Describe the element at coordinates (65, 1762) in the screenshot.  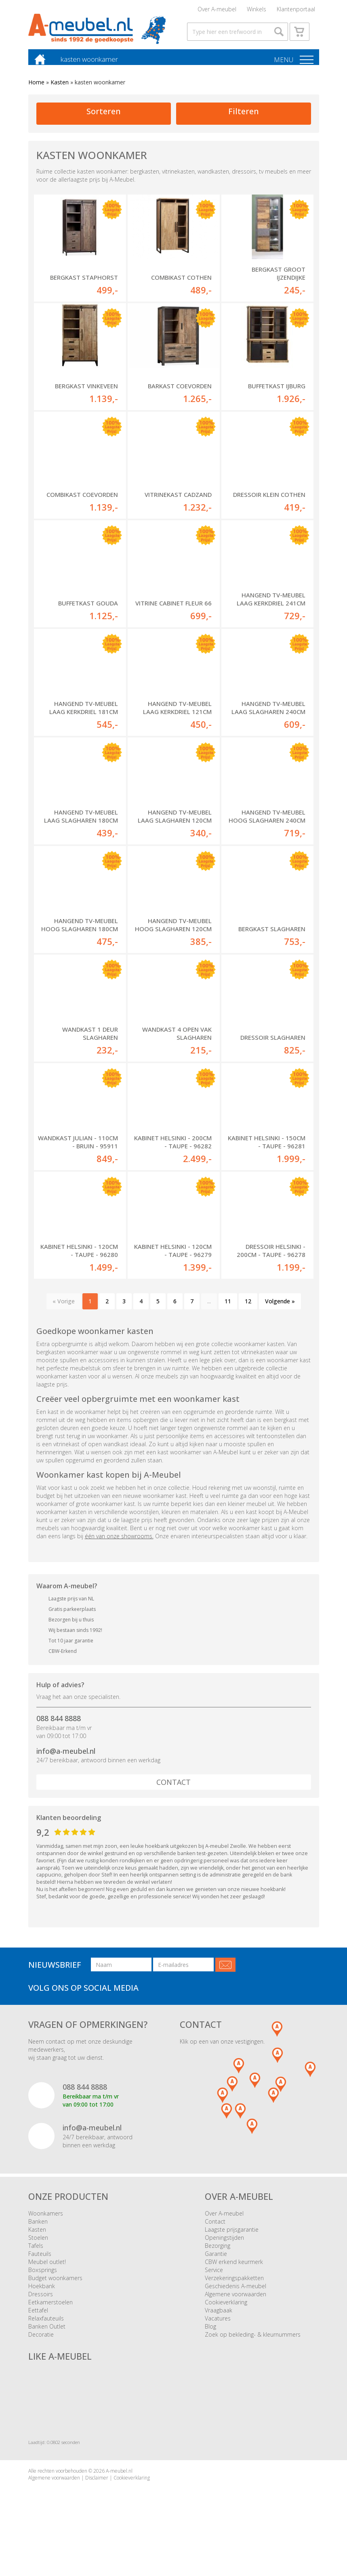
I see `info@a-meubel.nl` at that location.